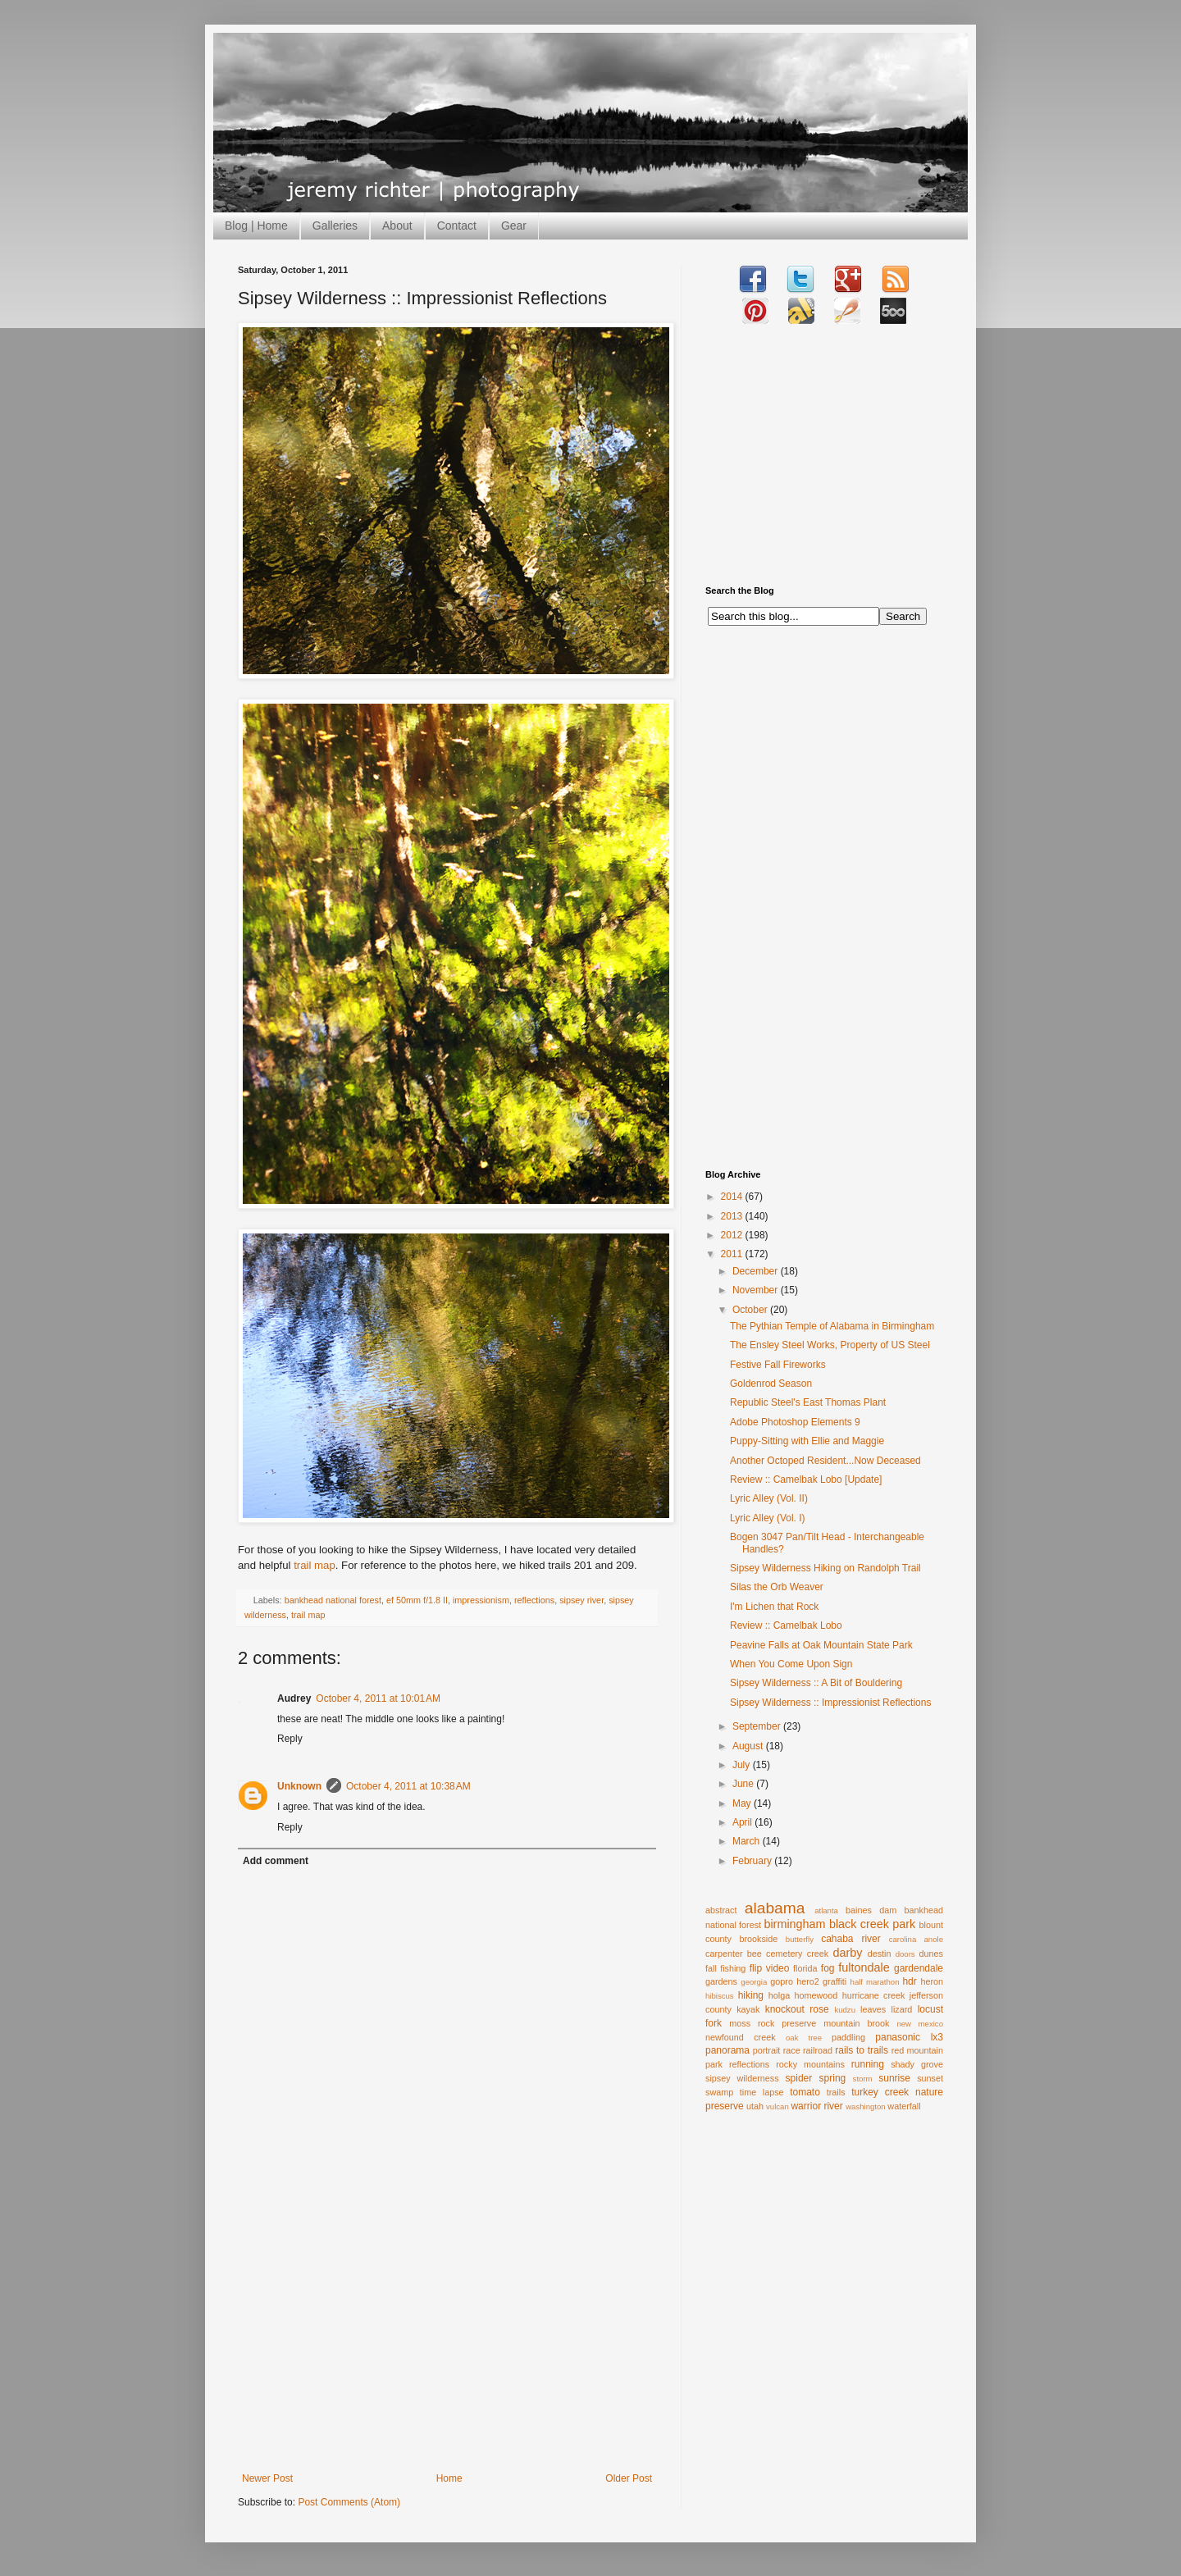 The width and height of the screenshot is (1181, 2576). Describe the element at coordinates (534, 1600) in the screenshot. I see `reflections` at that location.